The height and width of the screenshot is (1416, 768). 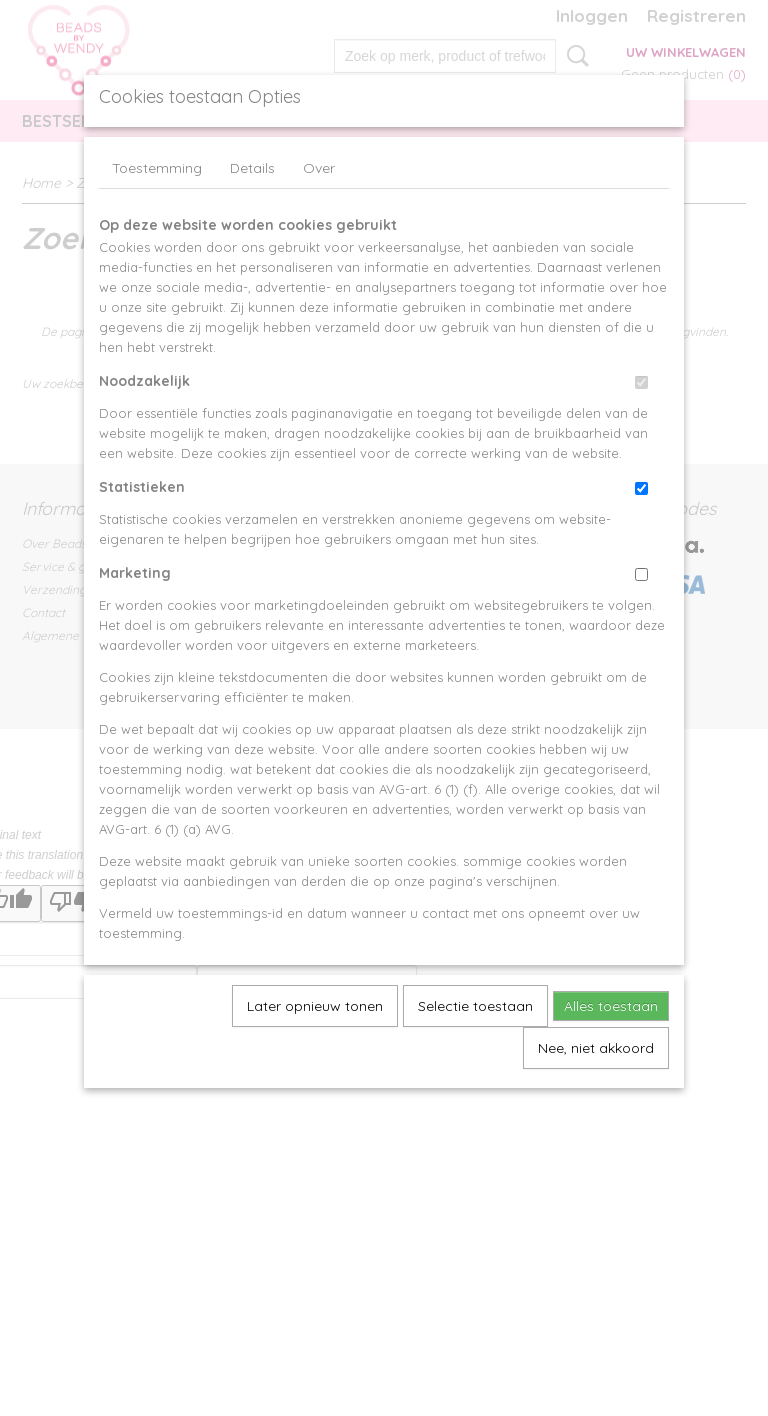 What do you see at coordinates (611, 1006) in the screenshot?
I see `Alles toestaan` at bounding box center [611, 1006].